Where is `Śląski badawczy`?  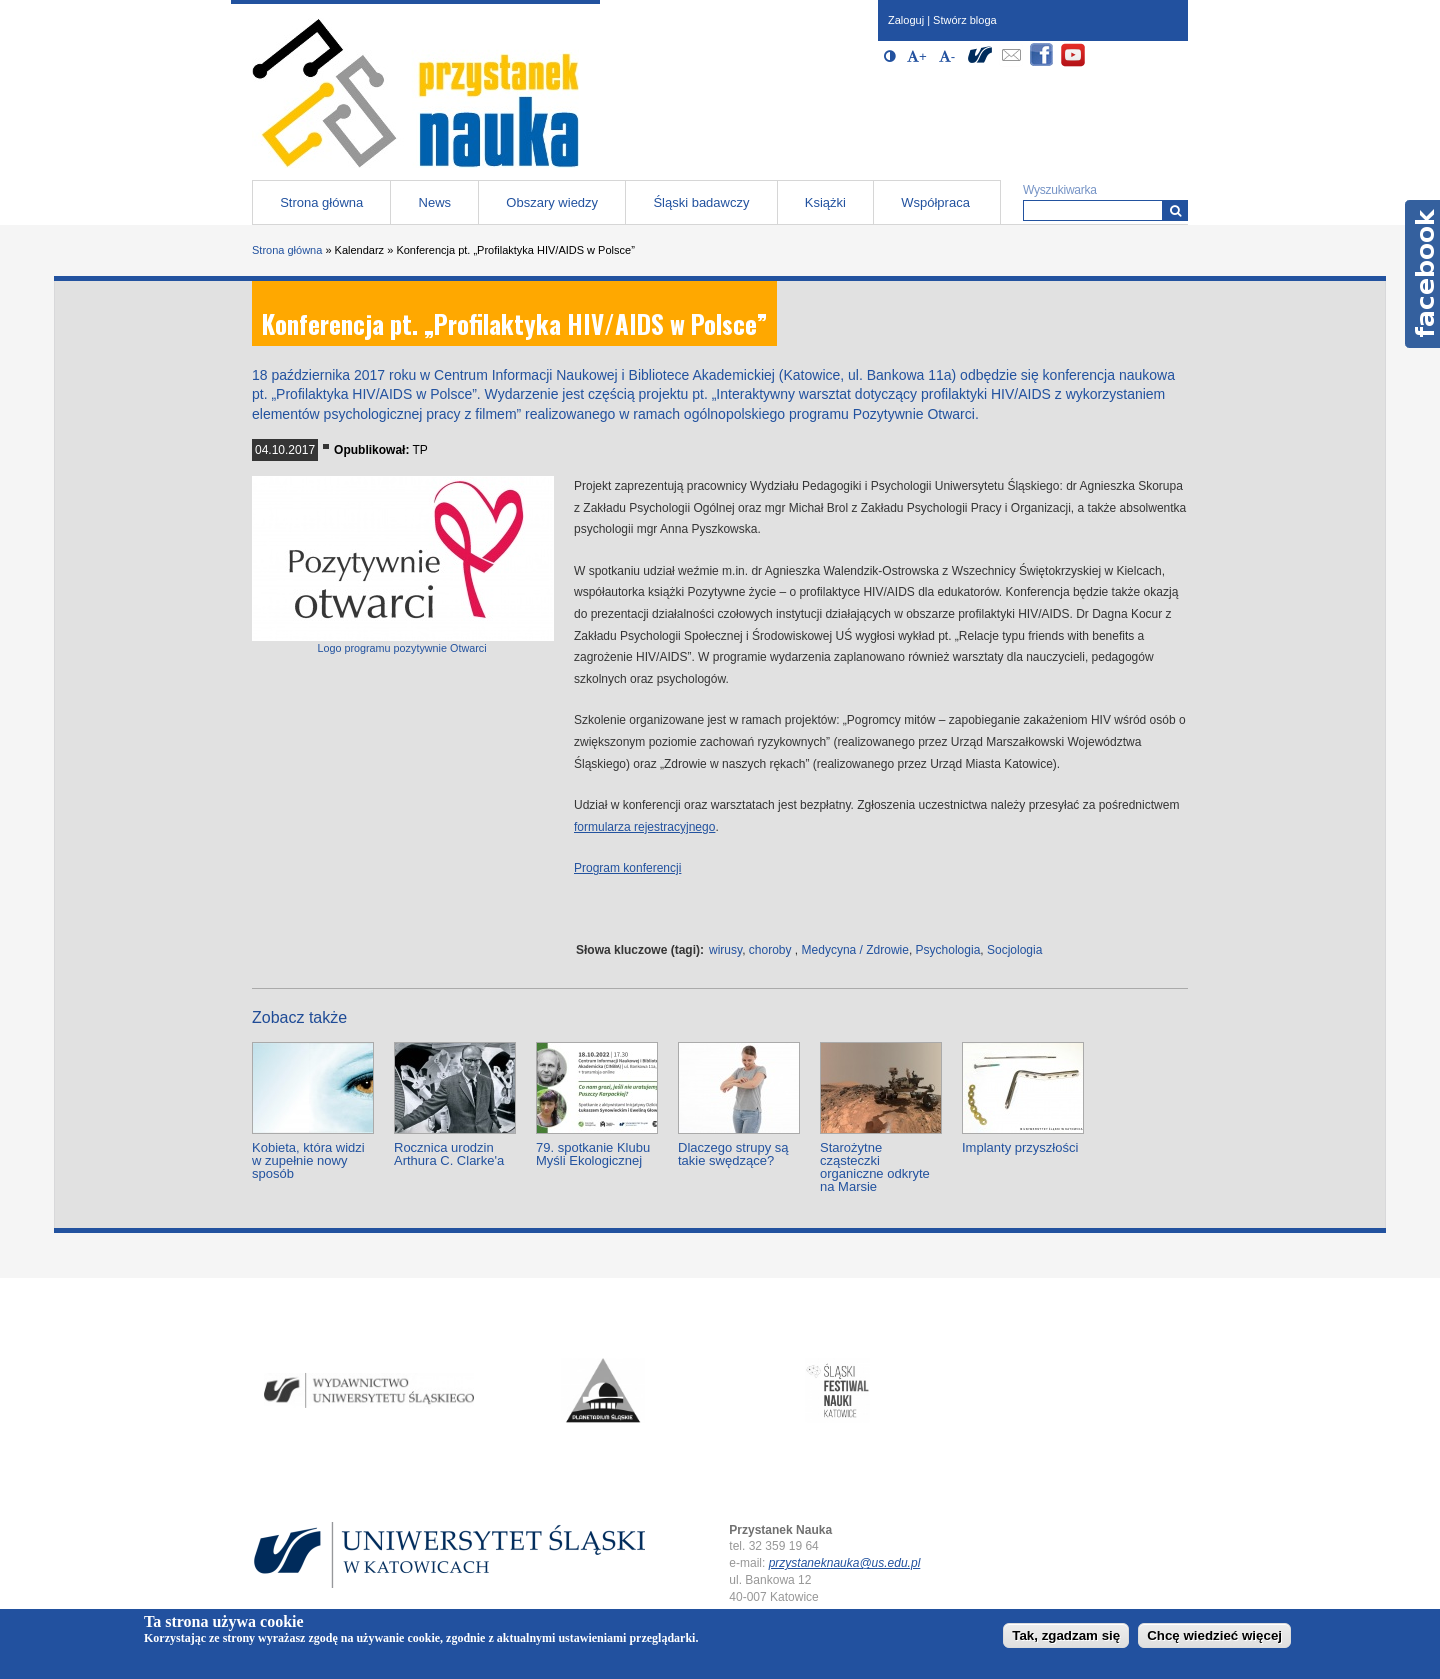
Śląski badawczy is located at coordinates (701, 202).